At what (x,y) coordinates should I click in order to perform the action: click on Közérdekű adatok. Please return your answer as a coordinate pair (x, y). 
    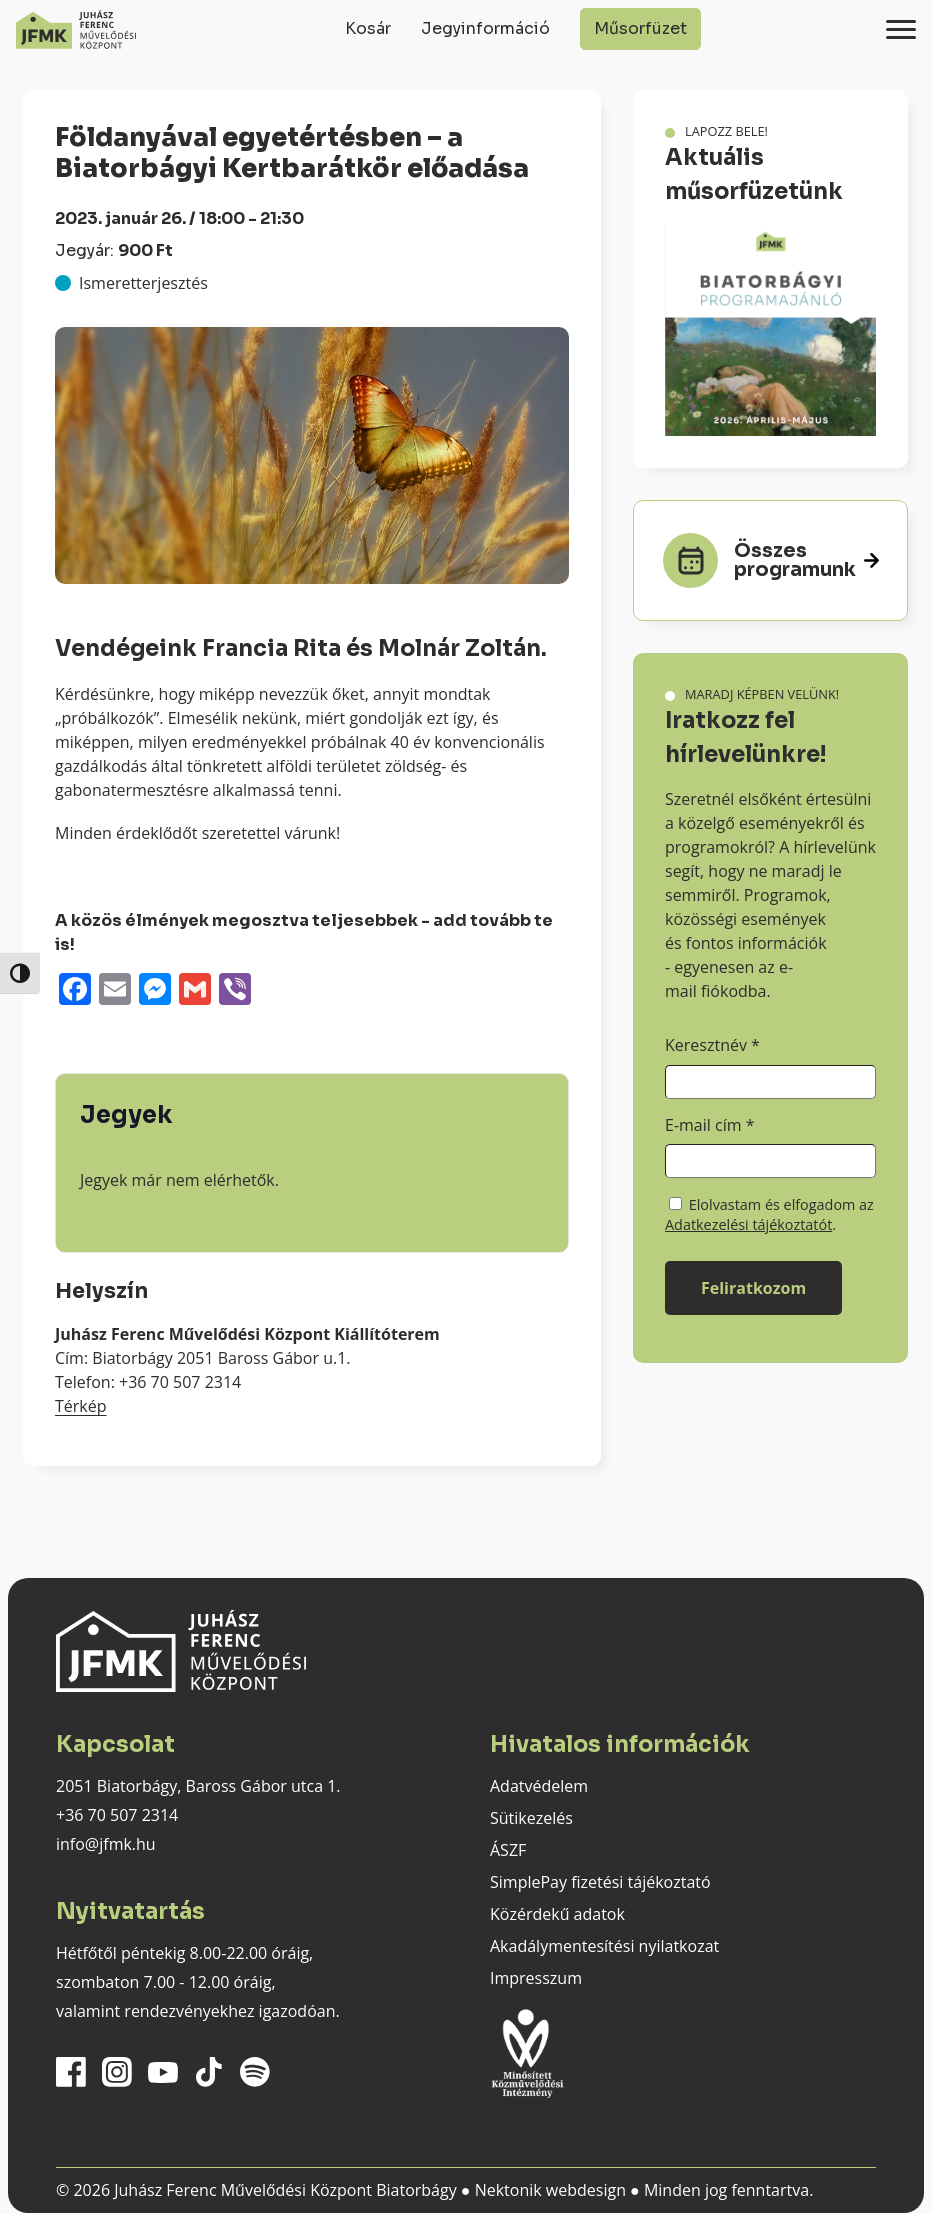
    Looking at the image, I should click on (557, 1914).